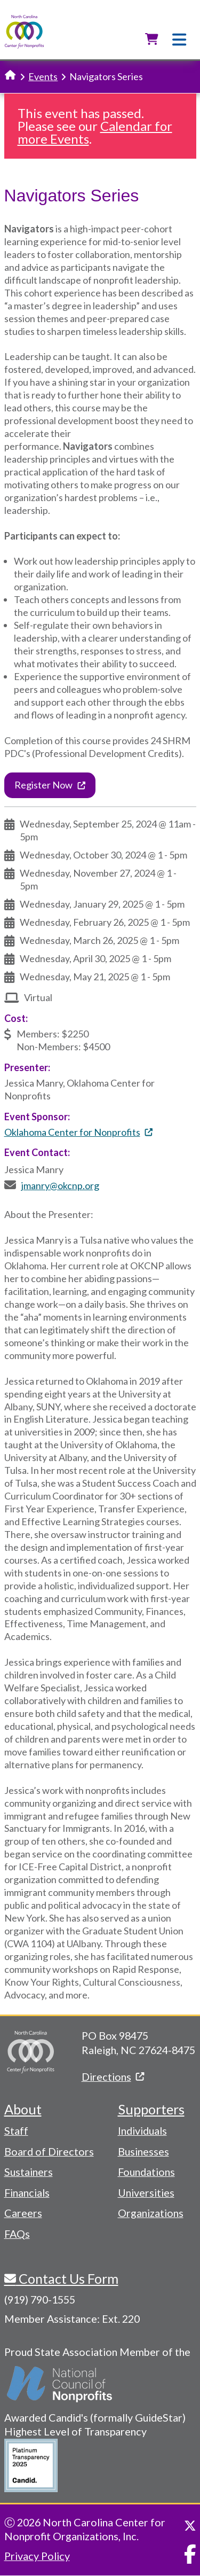 The height and width of the screenshot is (2576, 200). Describe the element at coordinates (78, 1132) in the screenshot. I see `Oklahoma Center for Nonprofits [(link is external)]` at that location.